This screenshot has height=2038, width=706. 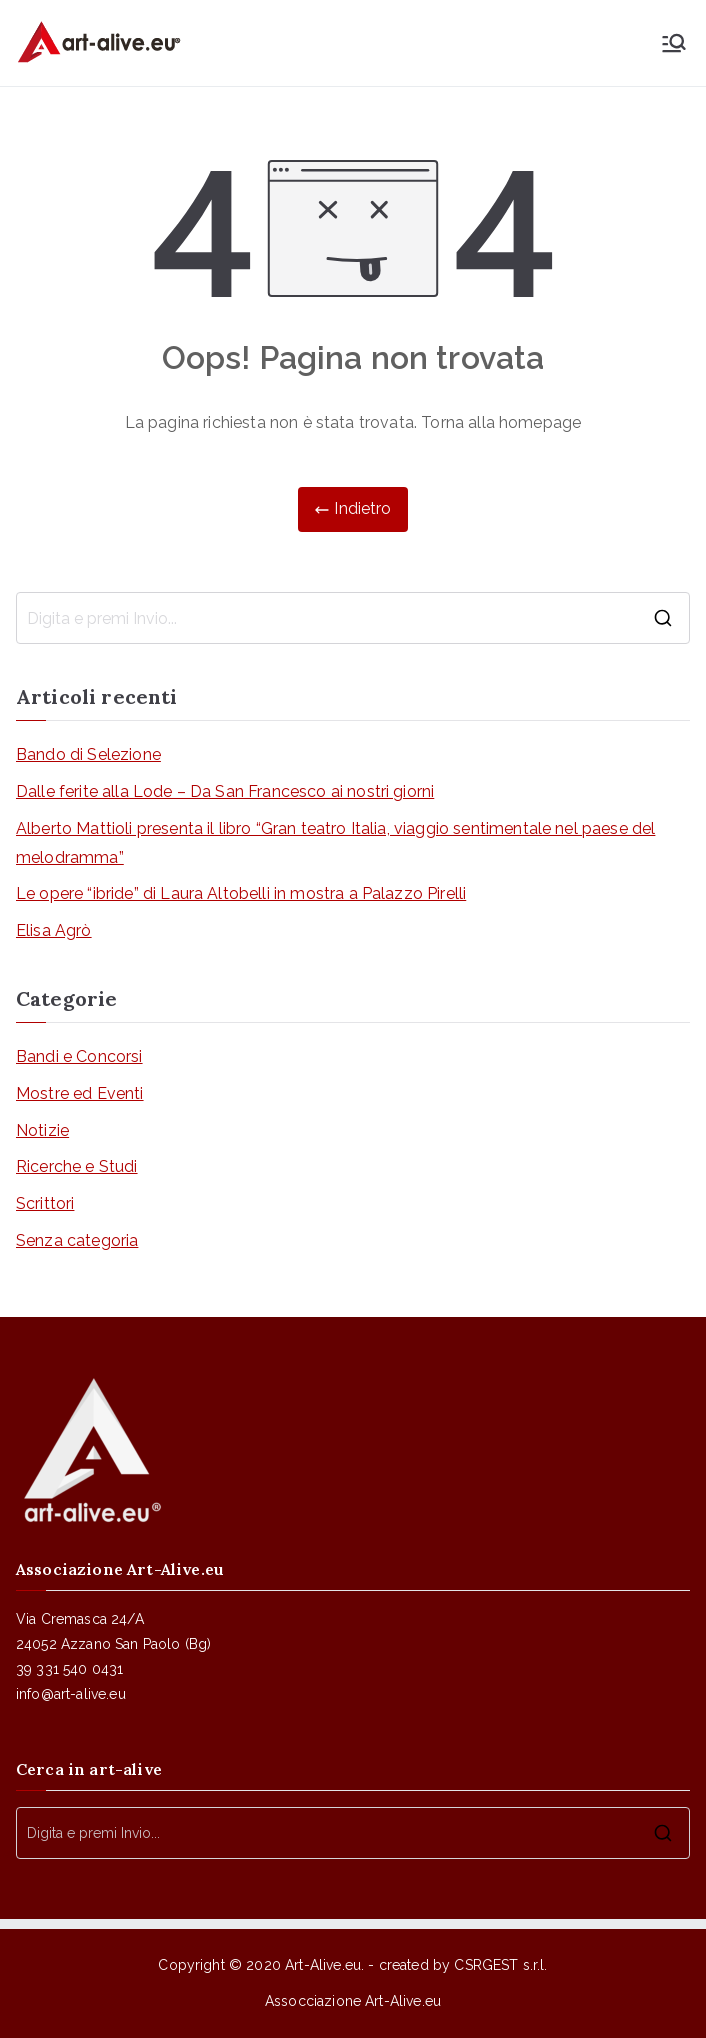 I want to click on Bandi e Concorsi, so click(x=79, y=1056).